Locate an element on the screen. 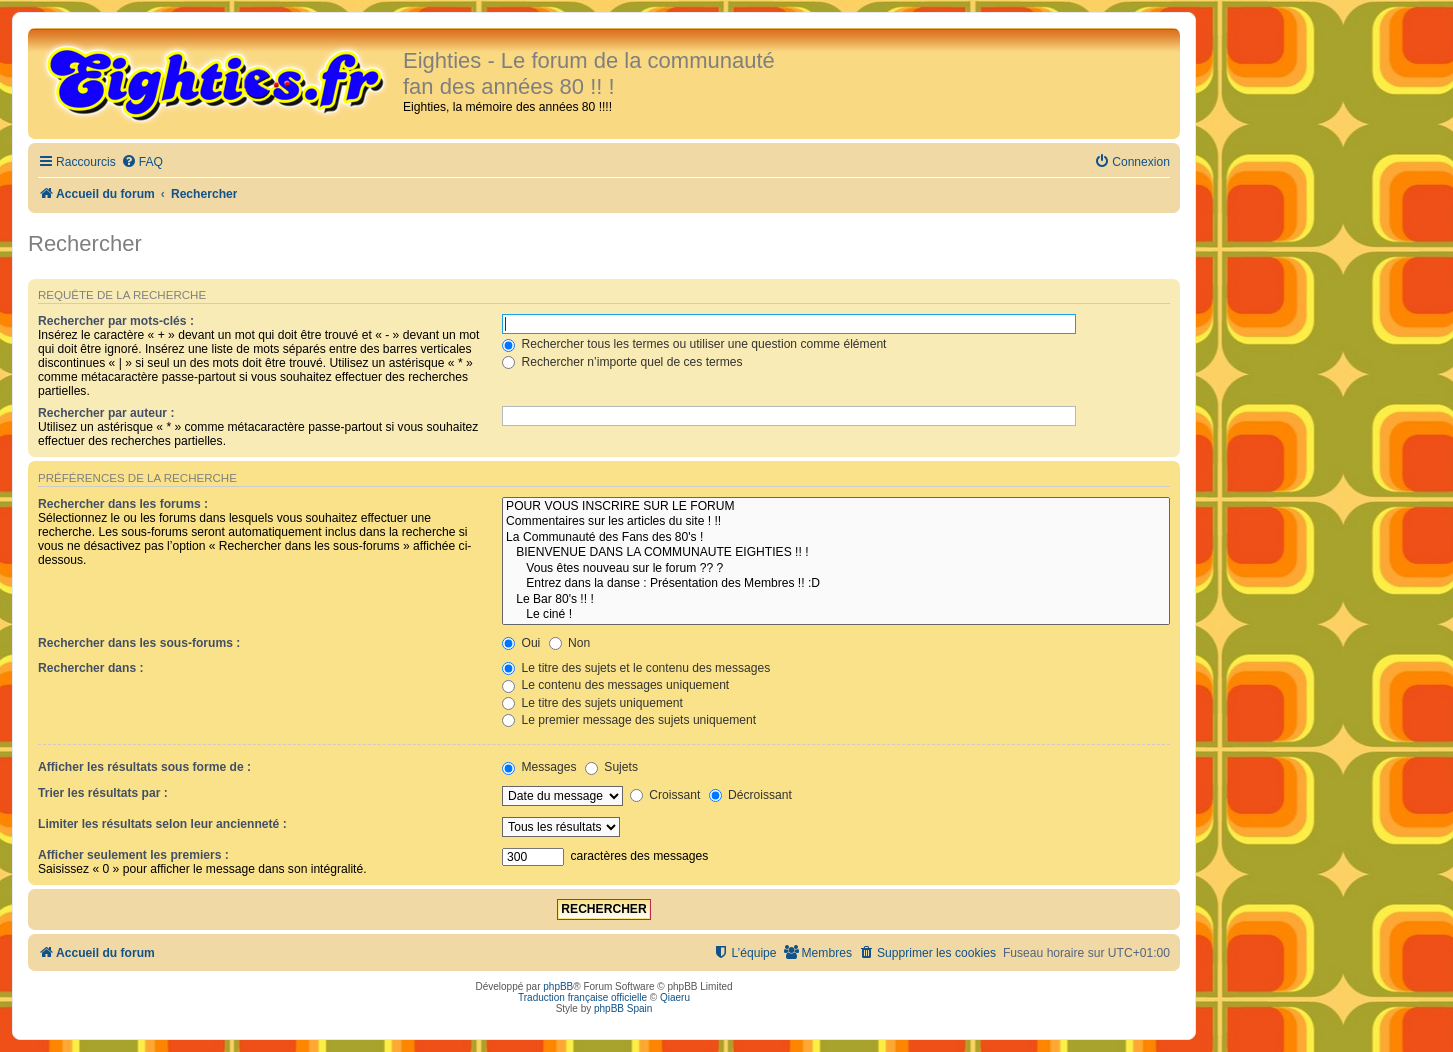 The image size is (1453, 1052). Le premier message des sujets uniquement is located at coordinates (629, 720).